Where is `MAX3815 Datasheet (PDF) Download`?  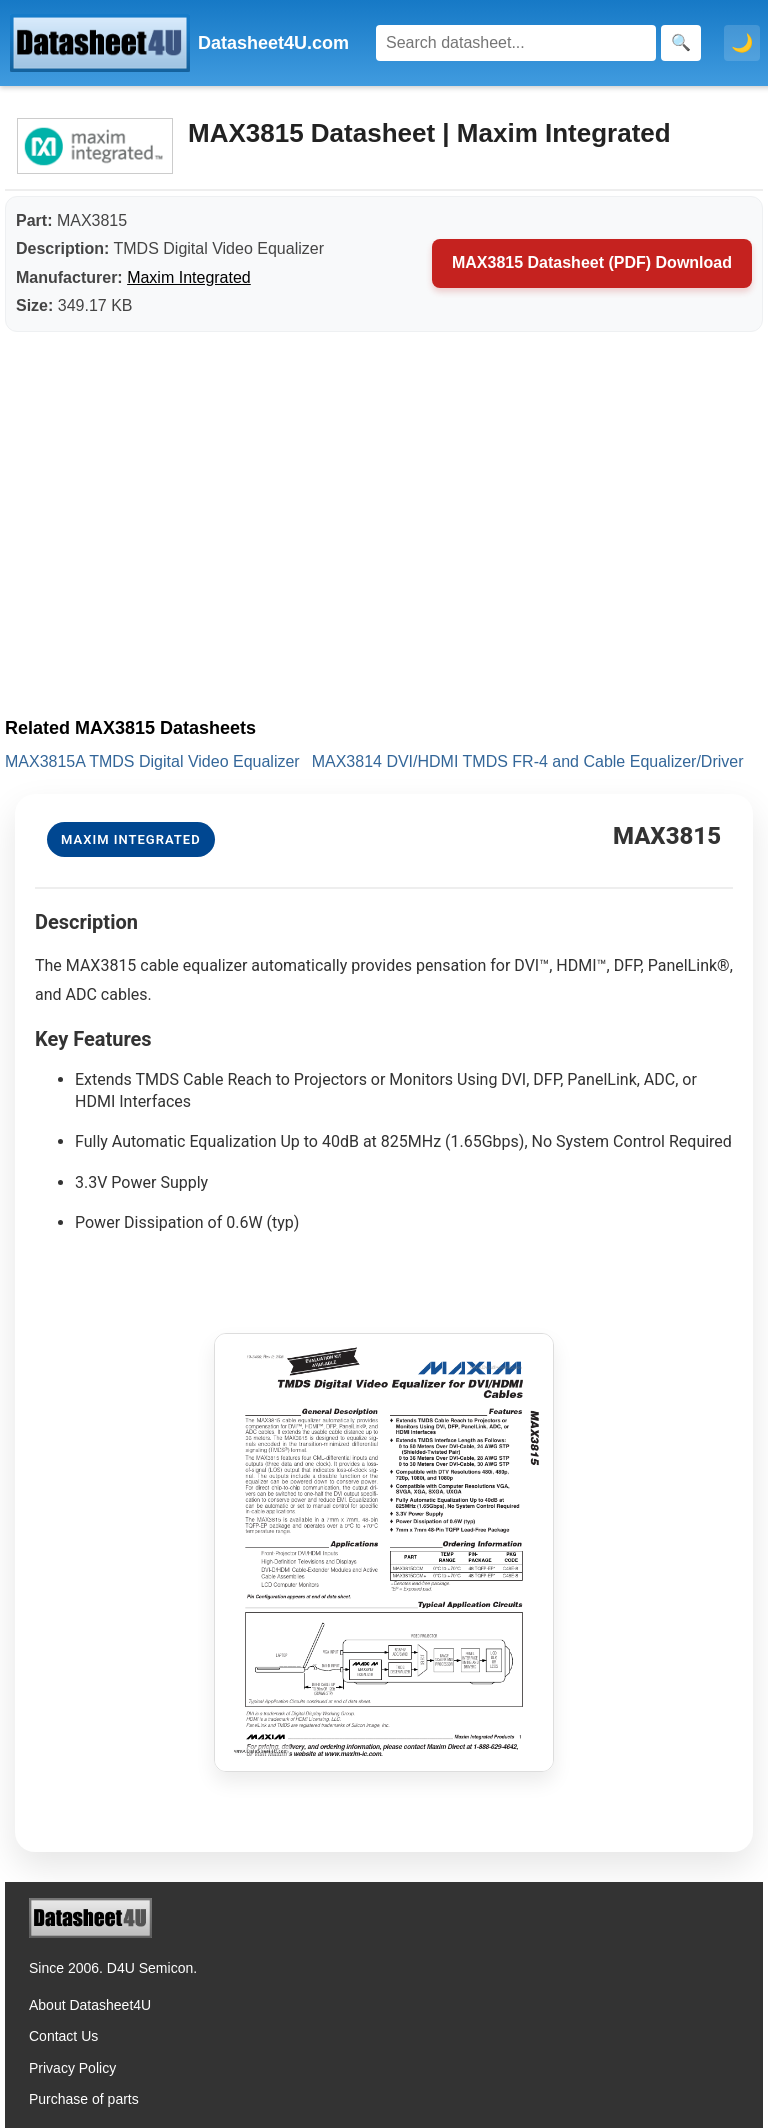
MAX3815 Datasheet (PDF) Download is located at coordinates (592, 262).